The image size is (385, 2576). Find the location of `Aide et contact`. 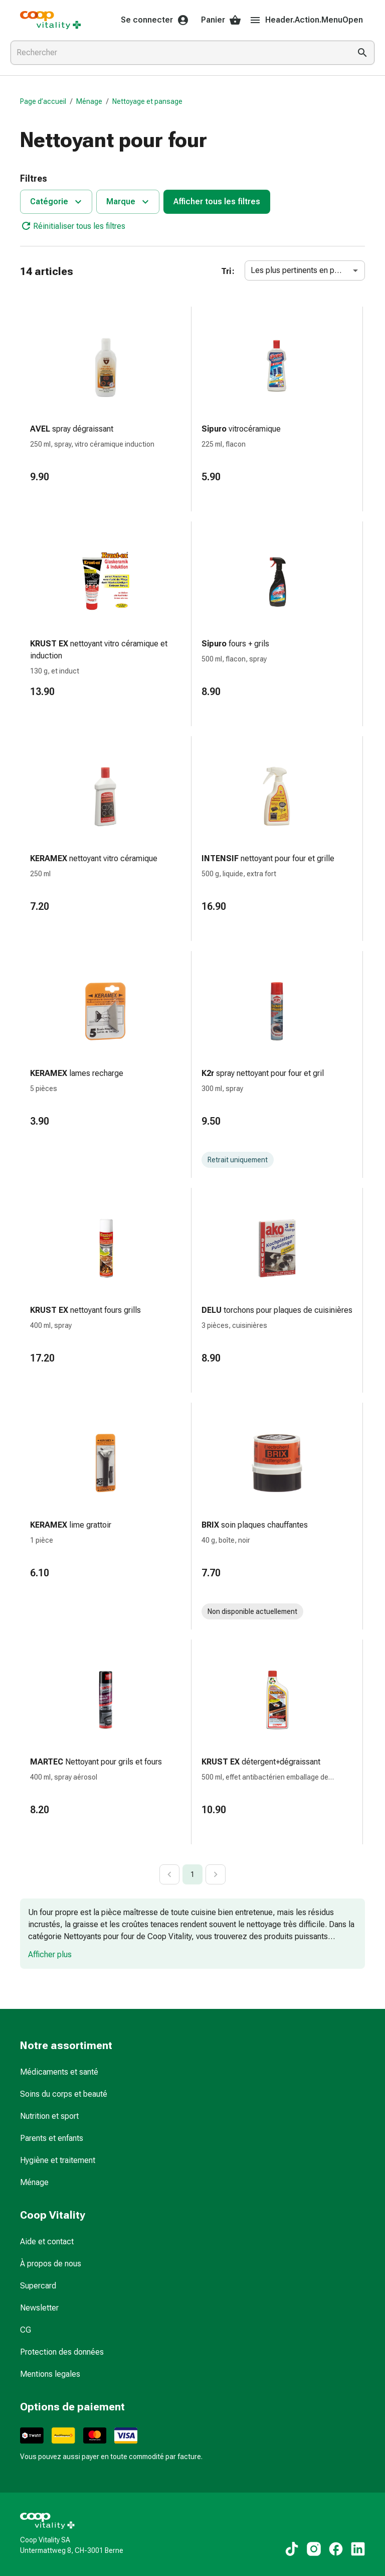

Aide et contact is located at coordinates (47, 2241).